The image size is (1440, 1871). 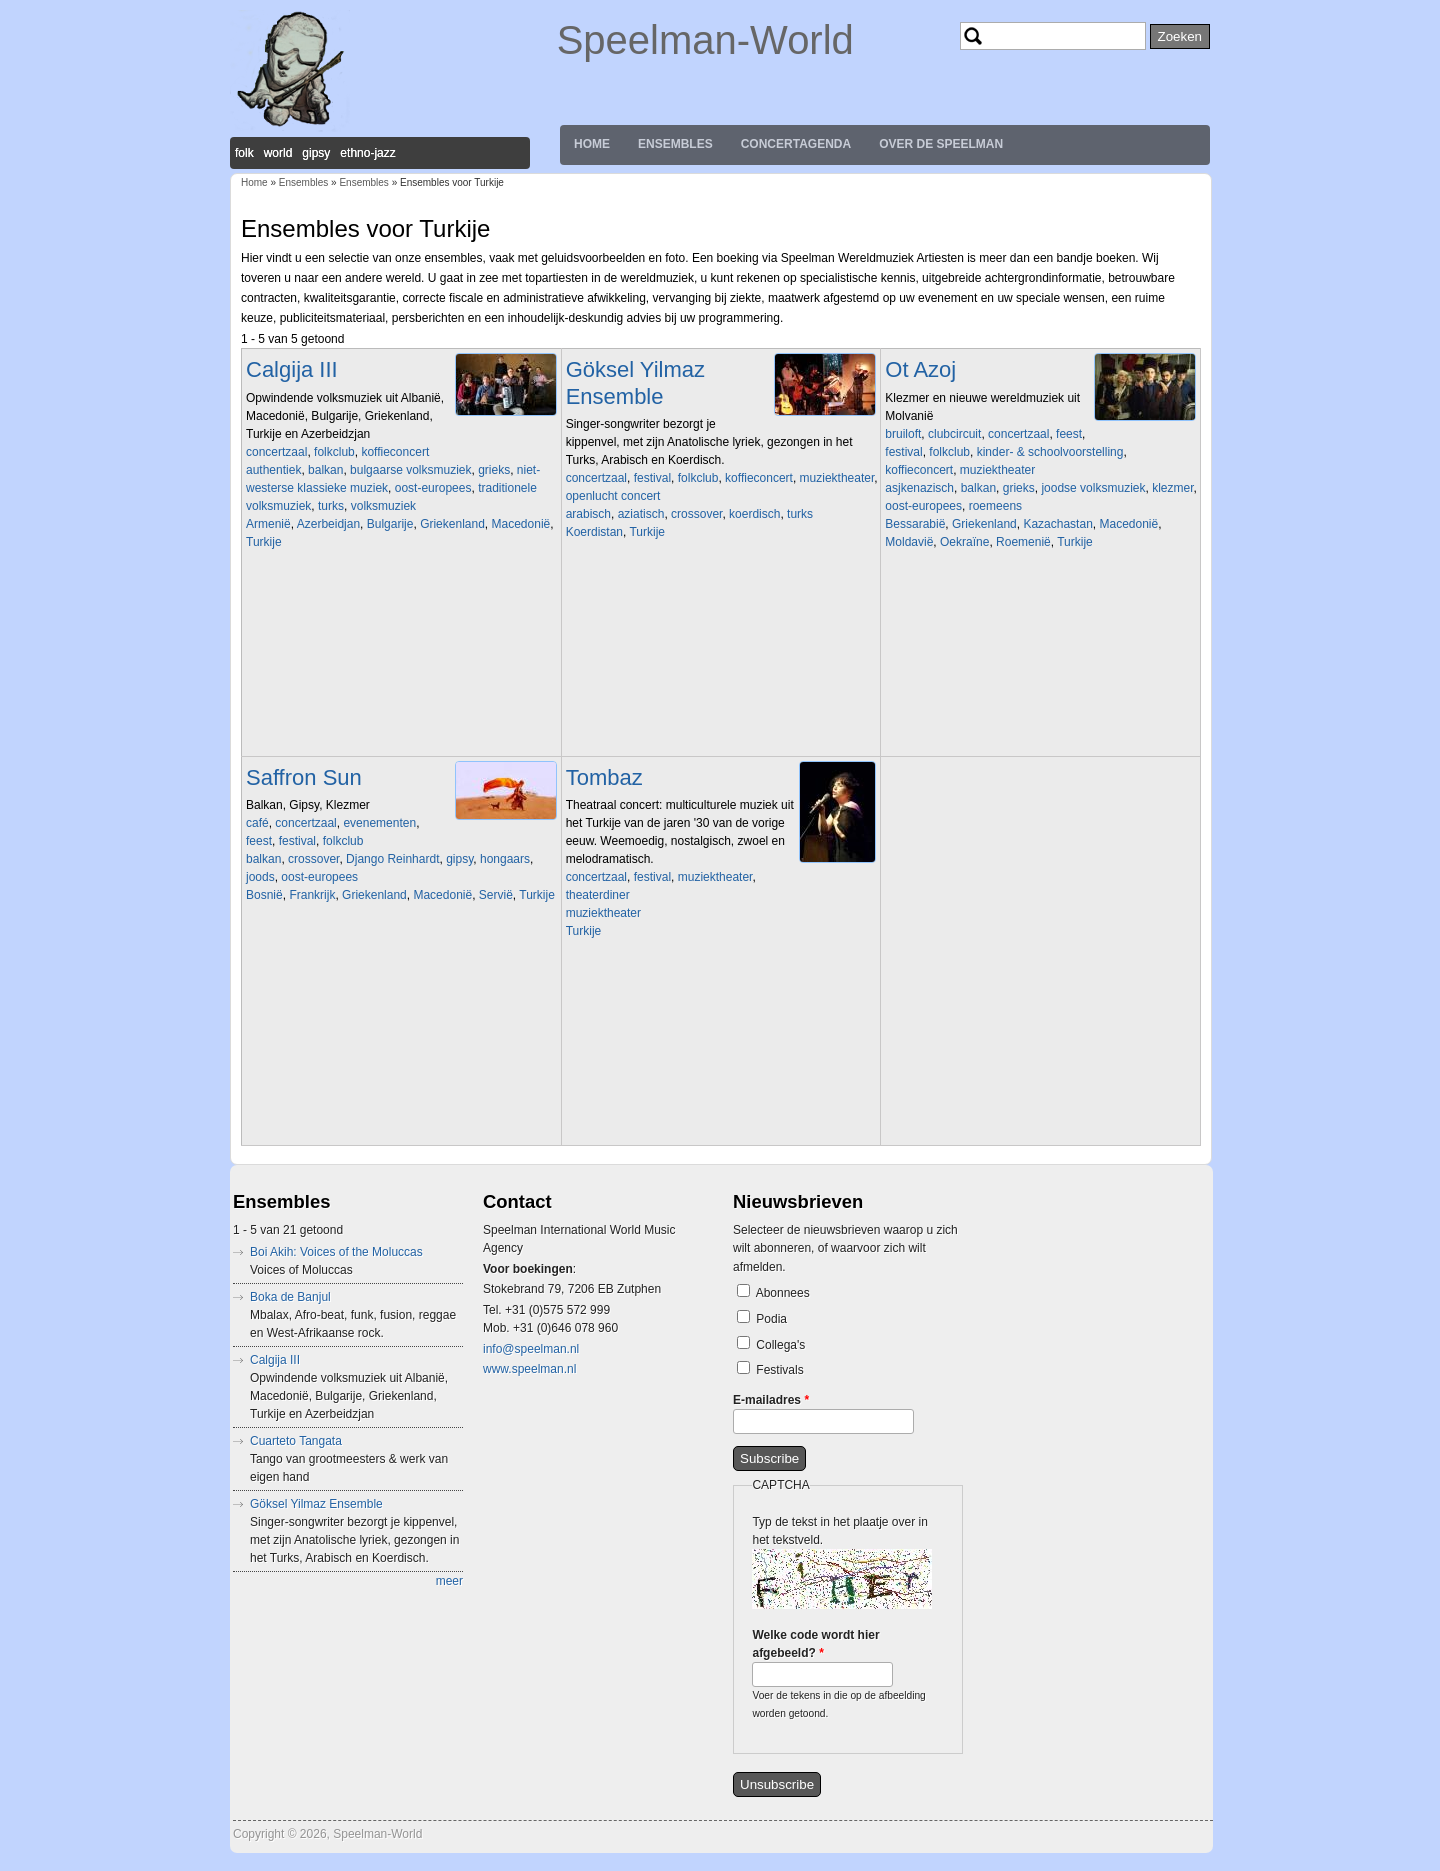 I want to click on Saffron Sun, so click(x=304, y=777).